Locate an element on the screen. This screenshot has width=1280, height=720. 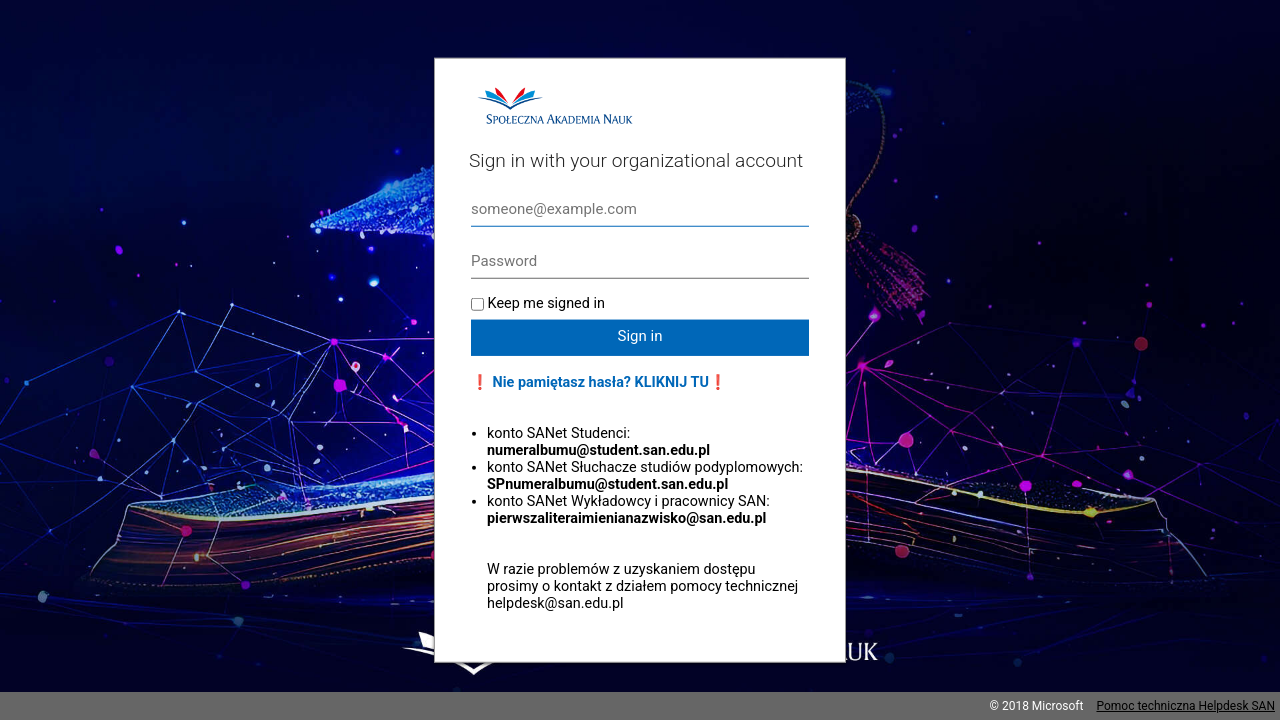
Keep me signed in is located at coordinates (546, 303).